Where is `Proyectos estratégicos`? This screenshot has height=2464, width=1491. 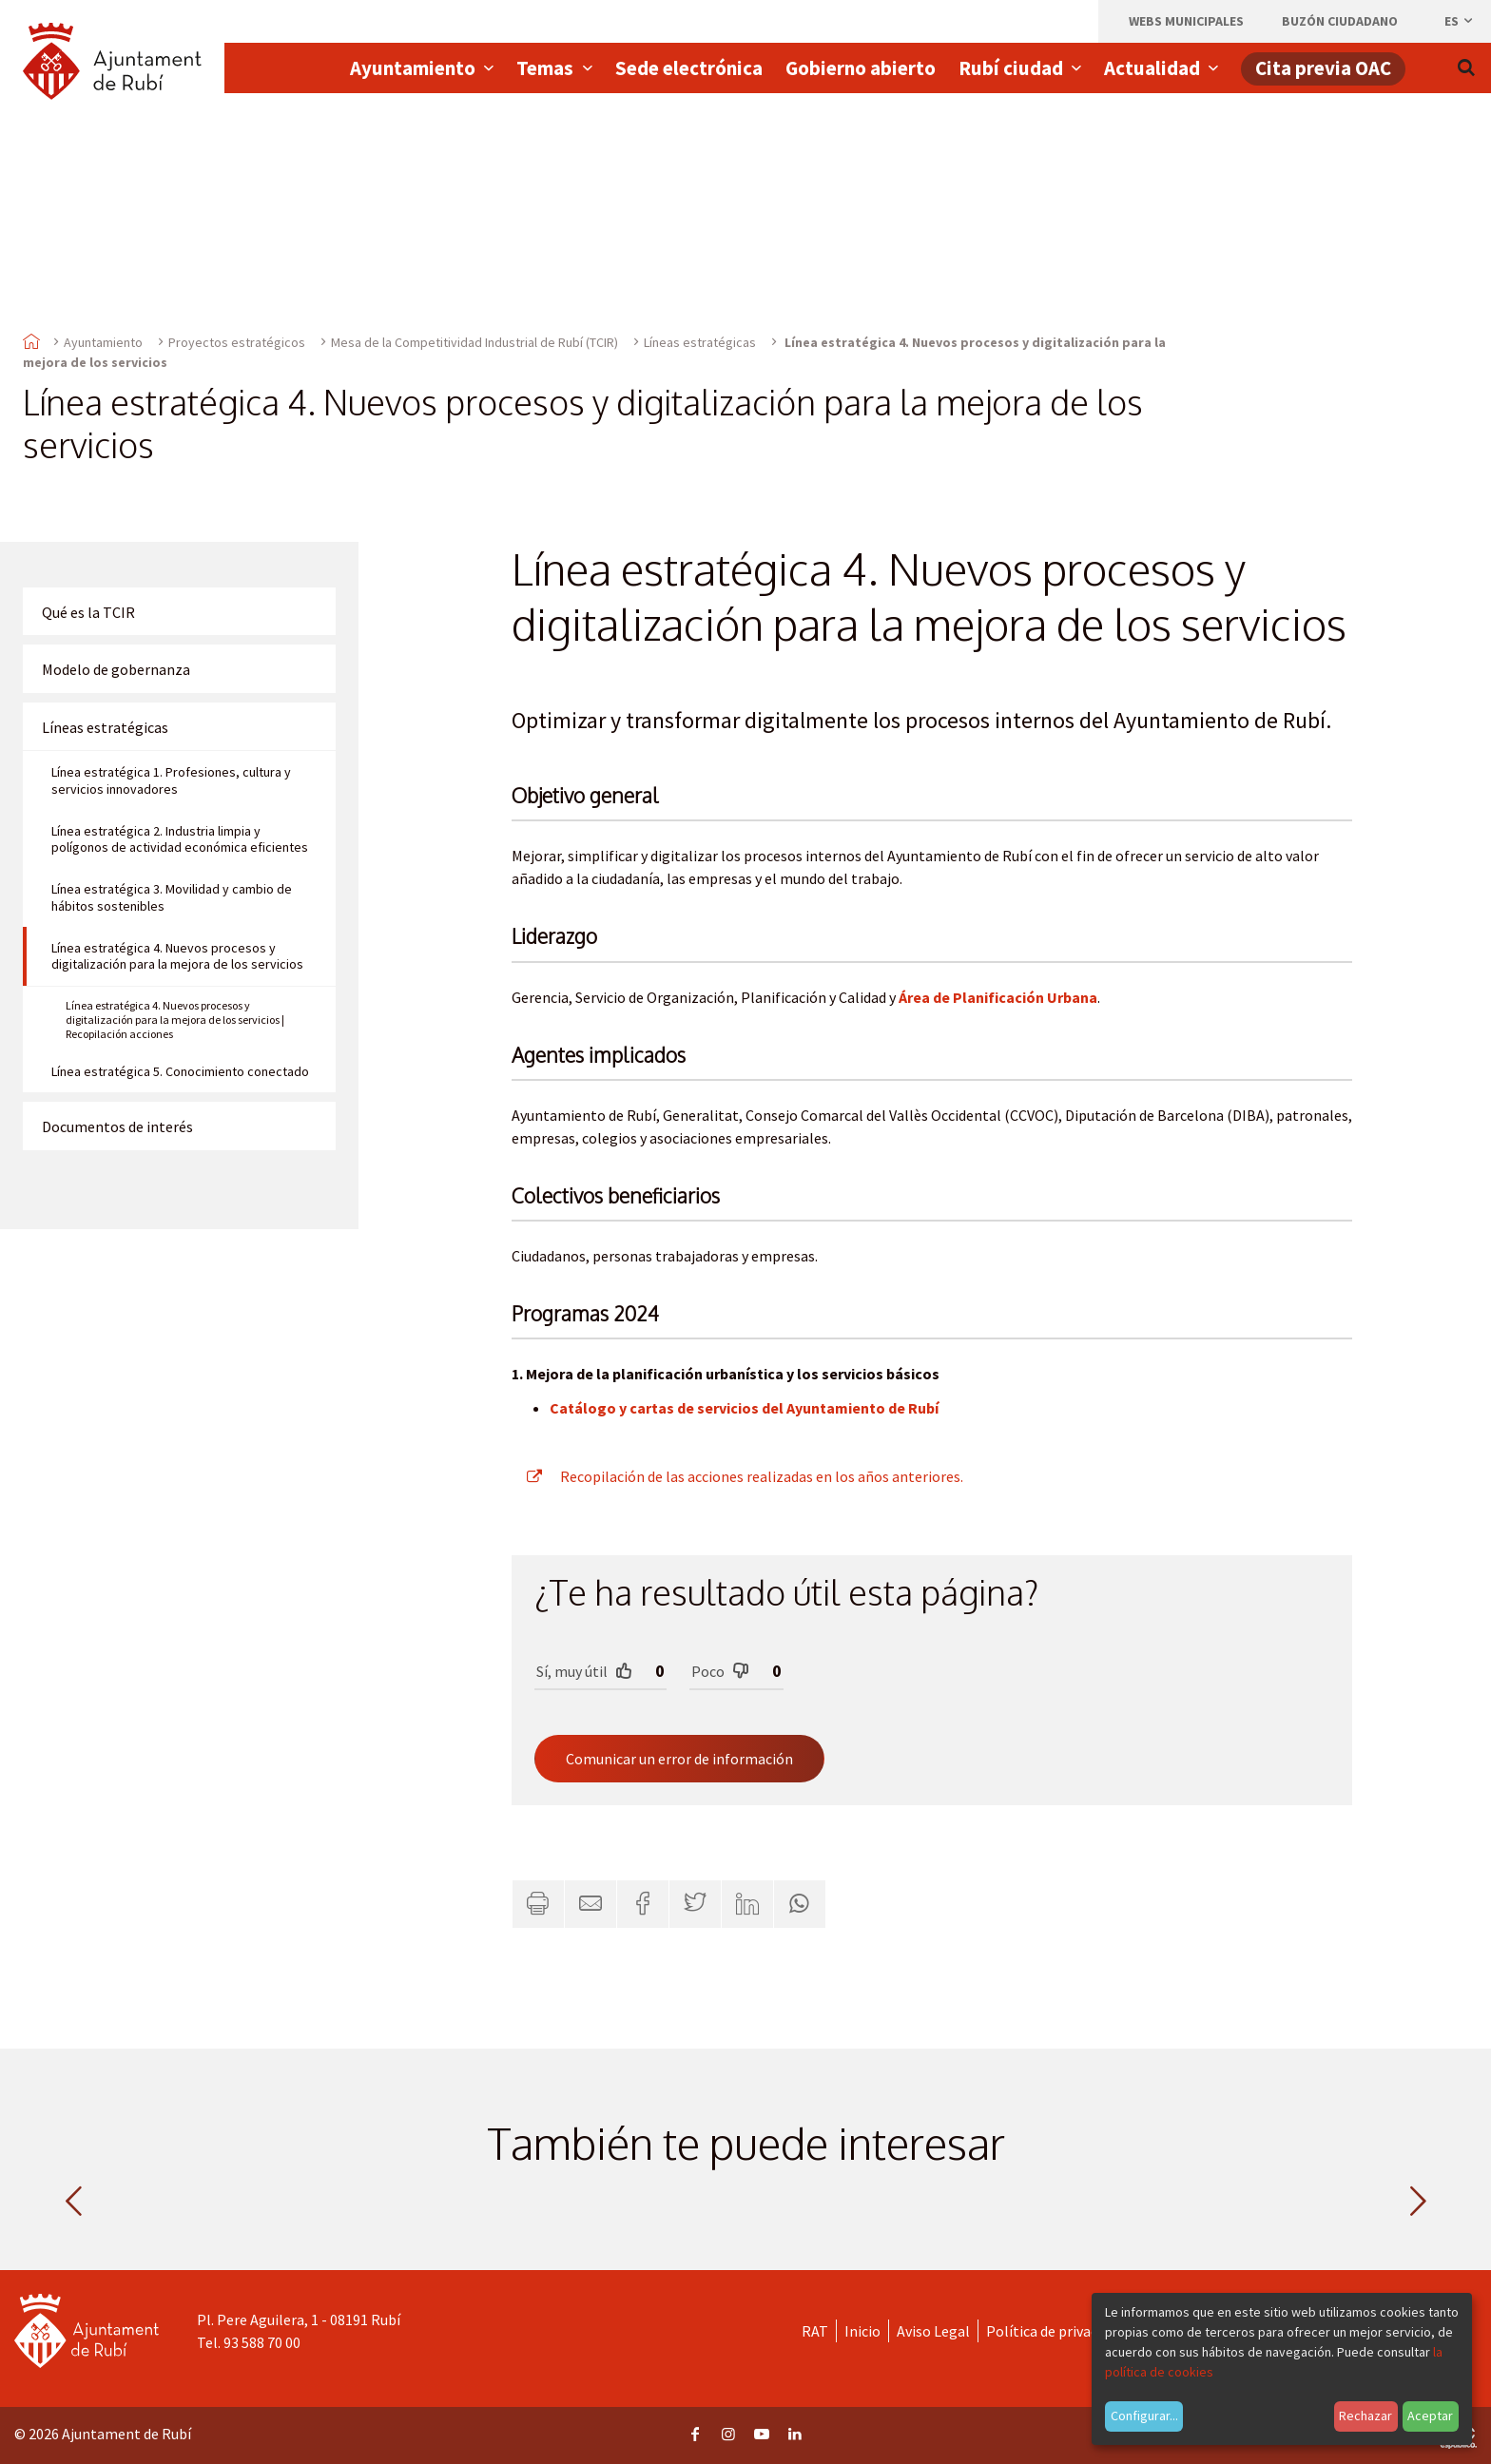
Proyectos estratégicos is located at coordinates (236, 342).